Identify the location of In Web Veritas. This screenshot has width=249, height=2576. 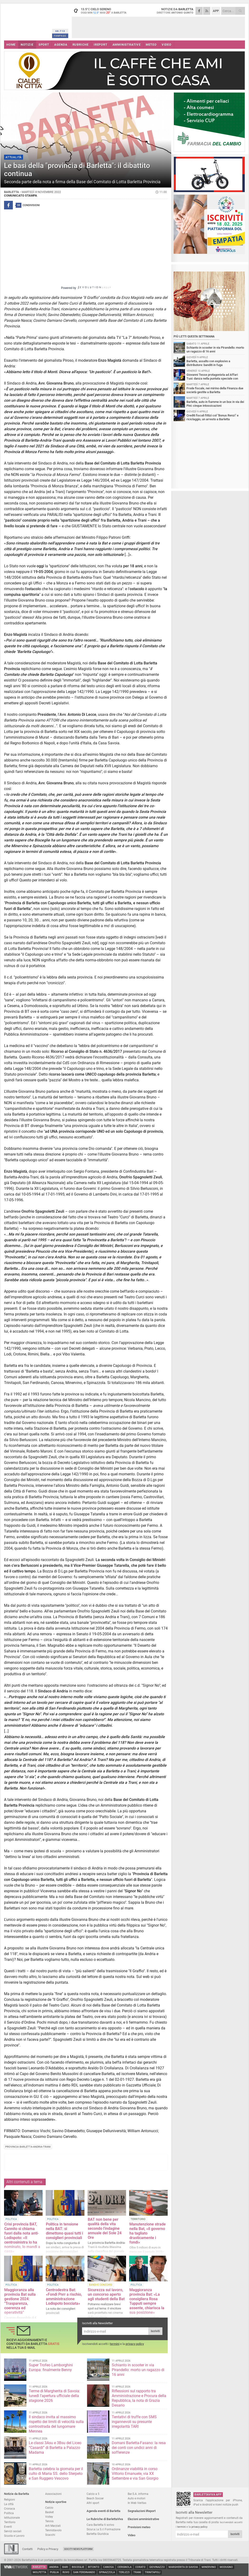
(137, 2503).